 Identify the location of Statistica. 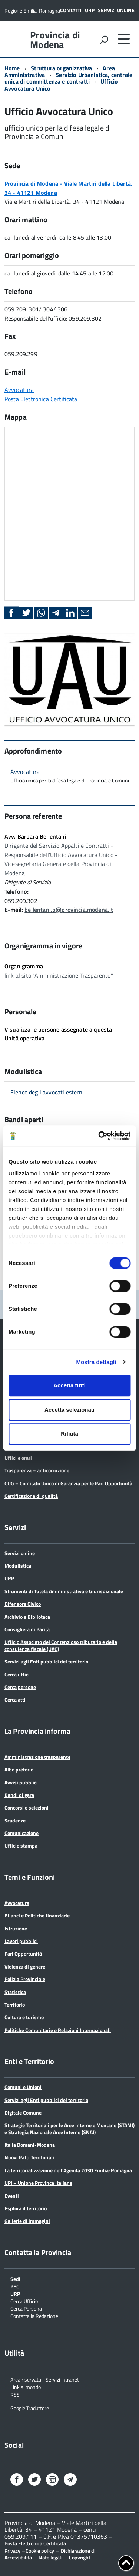
(15, 1992).